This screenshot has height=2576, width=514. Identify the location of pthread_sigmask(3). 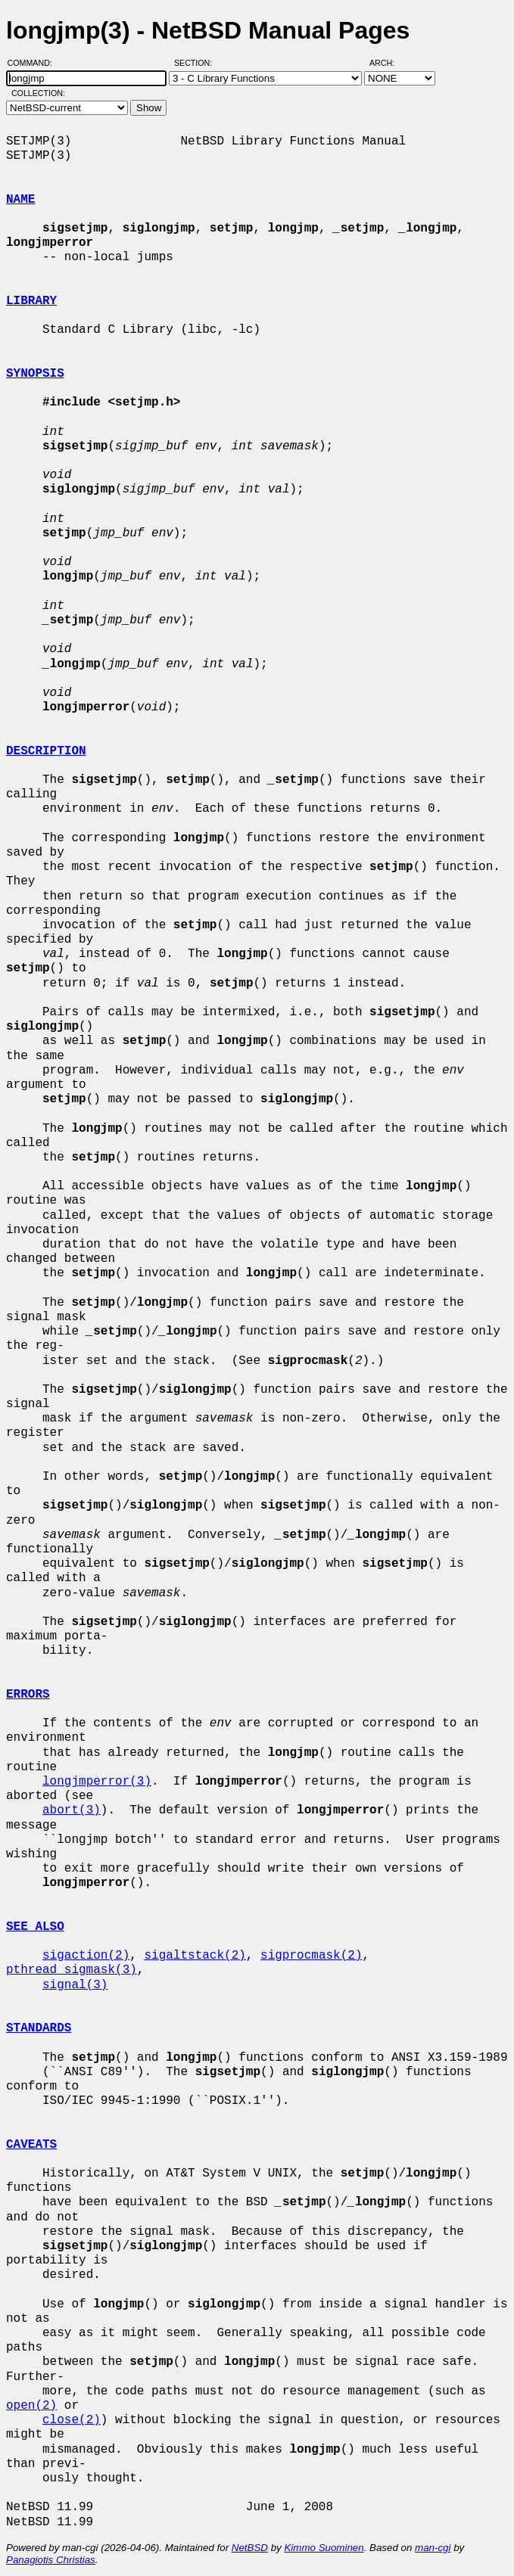
(71, 1970).